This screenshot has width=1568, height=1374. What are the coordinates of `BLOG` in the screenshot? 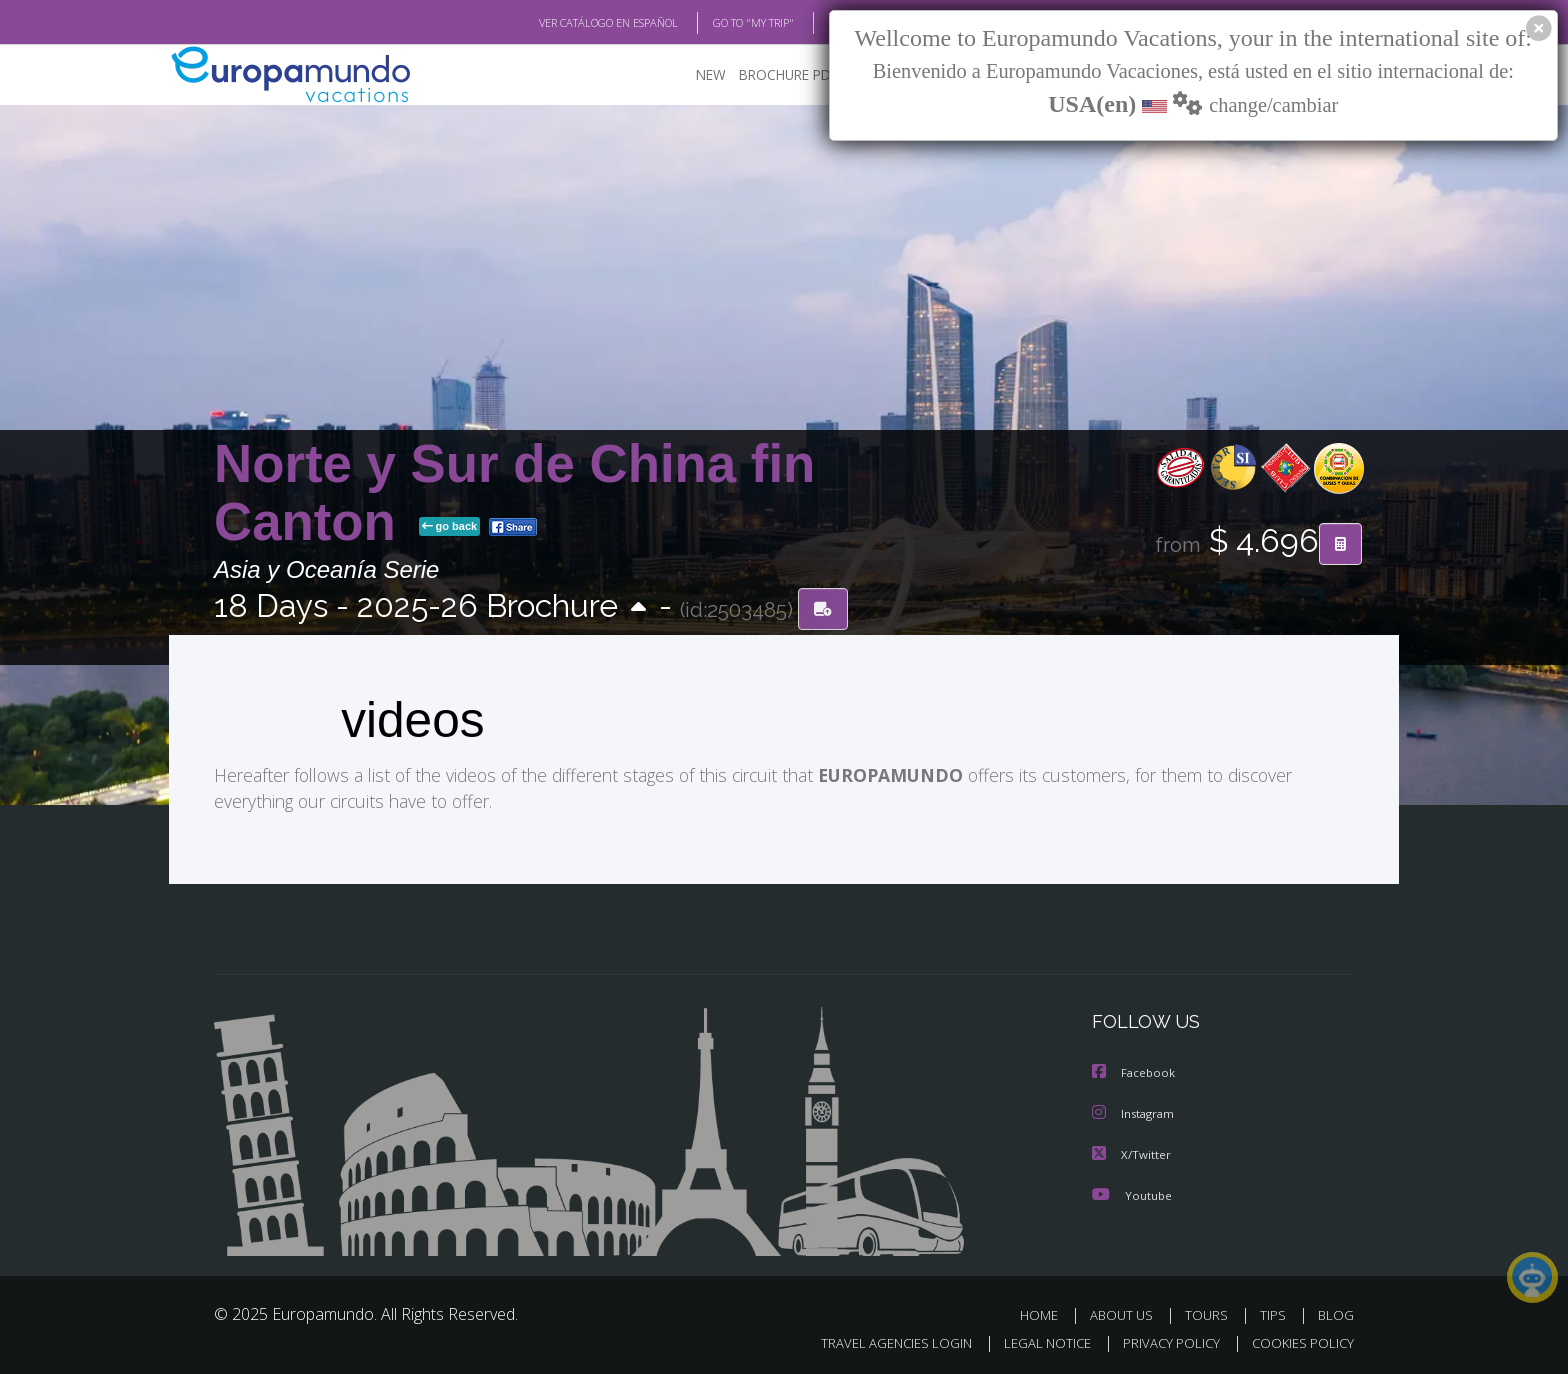 It's located at (817, 23).